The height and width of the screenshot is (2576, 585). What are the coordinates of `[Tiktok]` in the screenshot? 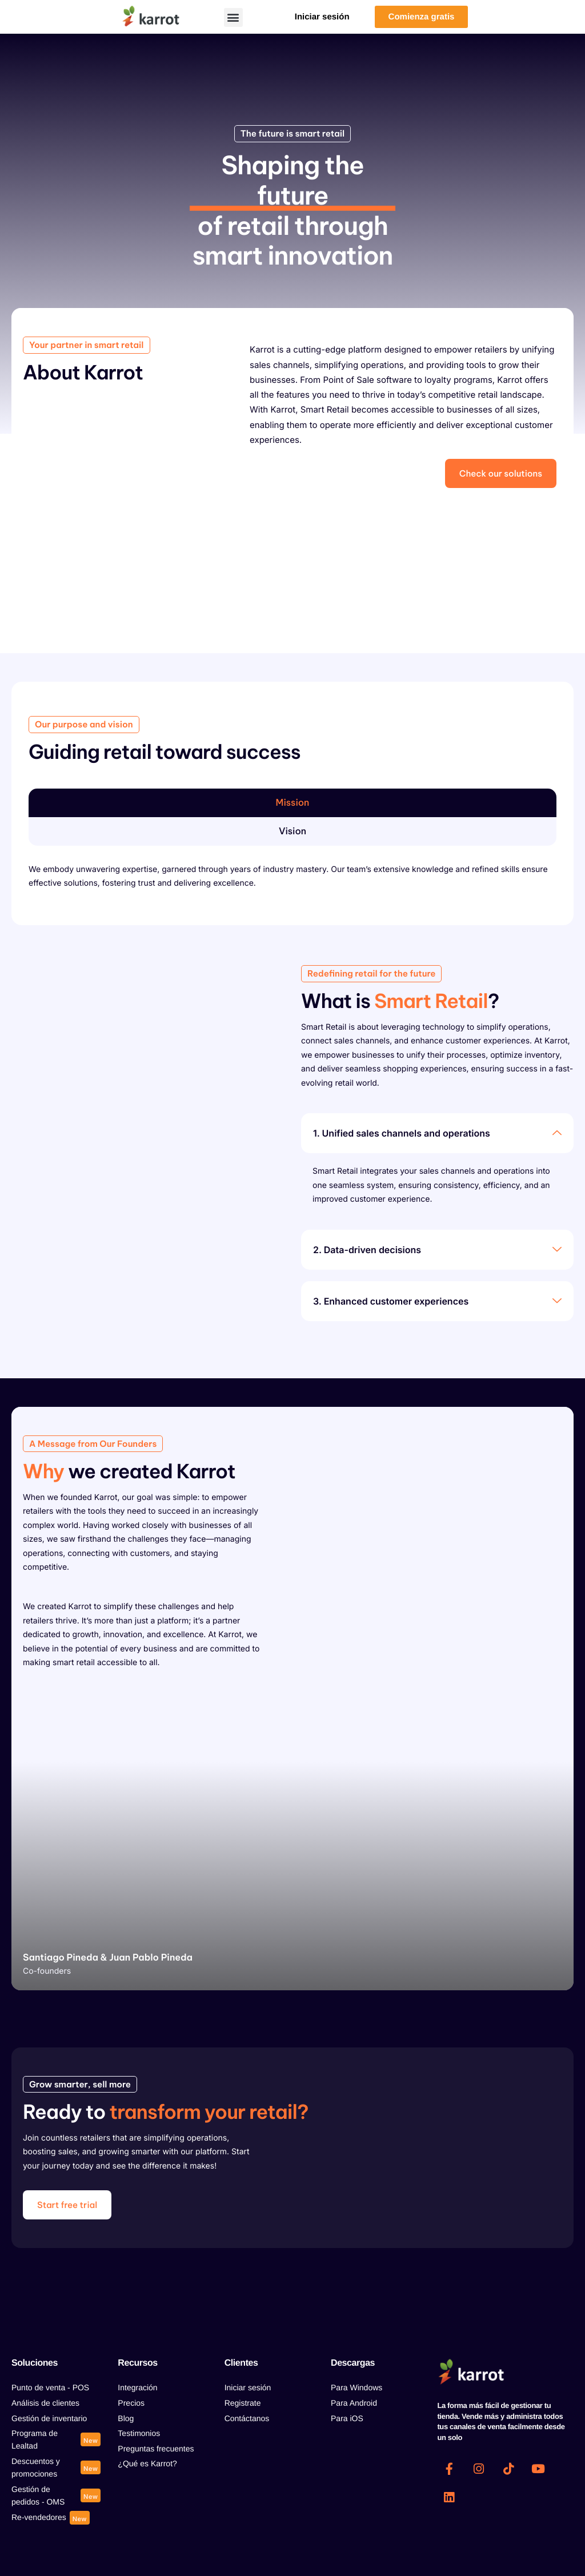 It's located at (508, 2469).